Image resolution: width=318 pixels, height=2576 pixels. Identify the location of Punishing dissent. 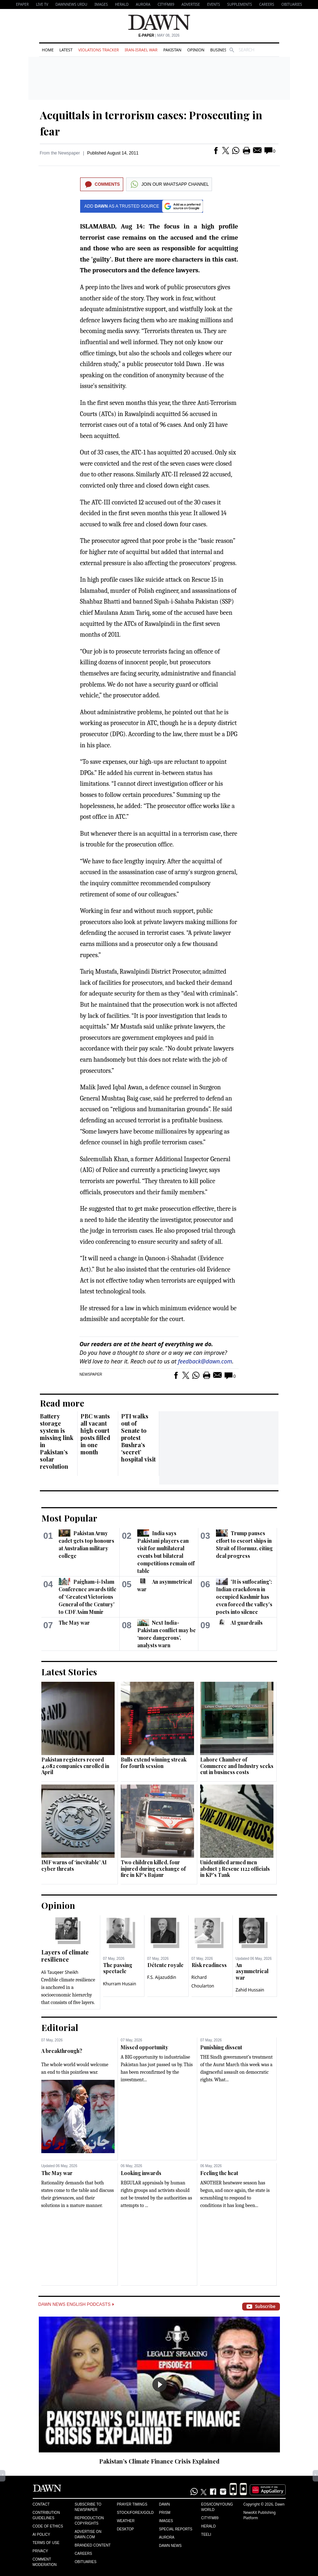
(221, 2047).